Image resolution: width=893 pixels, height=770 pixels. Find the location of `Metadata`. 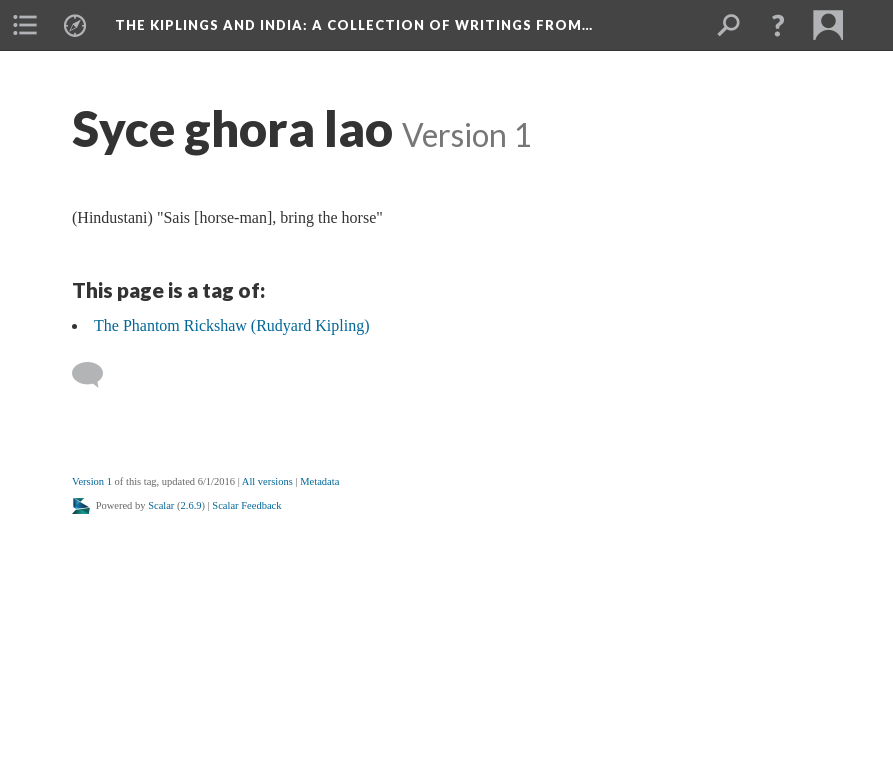

Metadata is located at coordinates (319, 481).